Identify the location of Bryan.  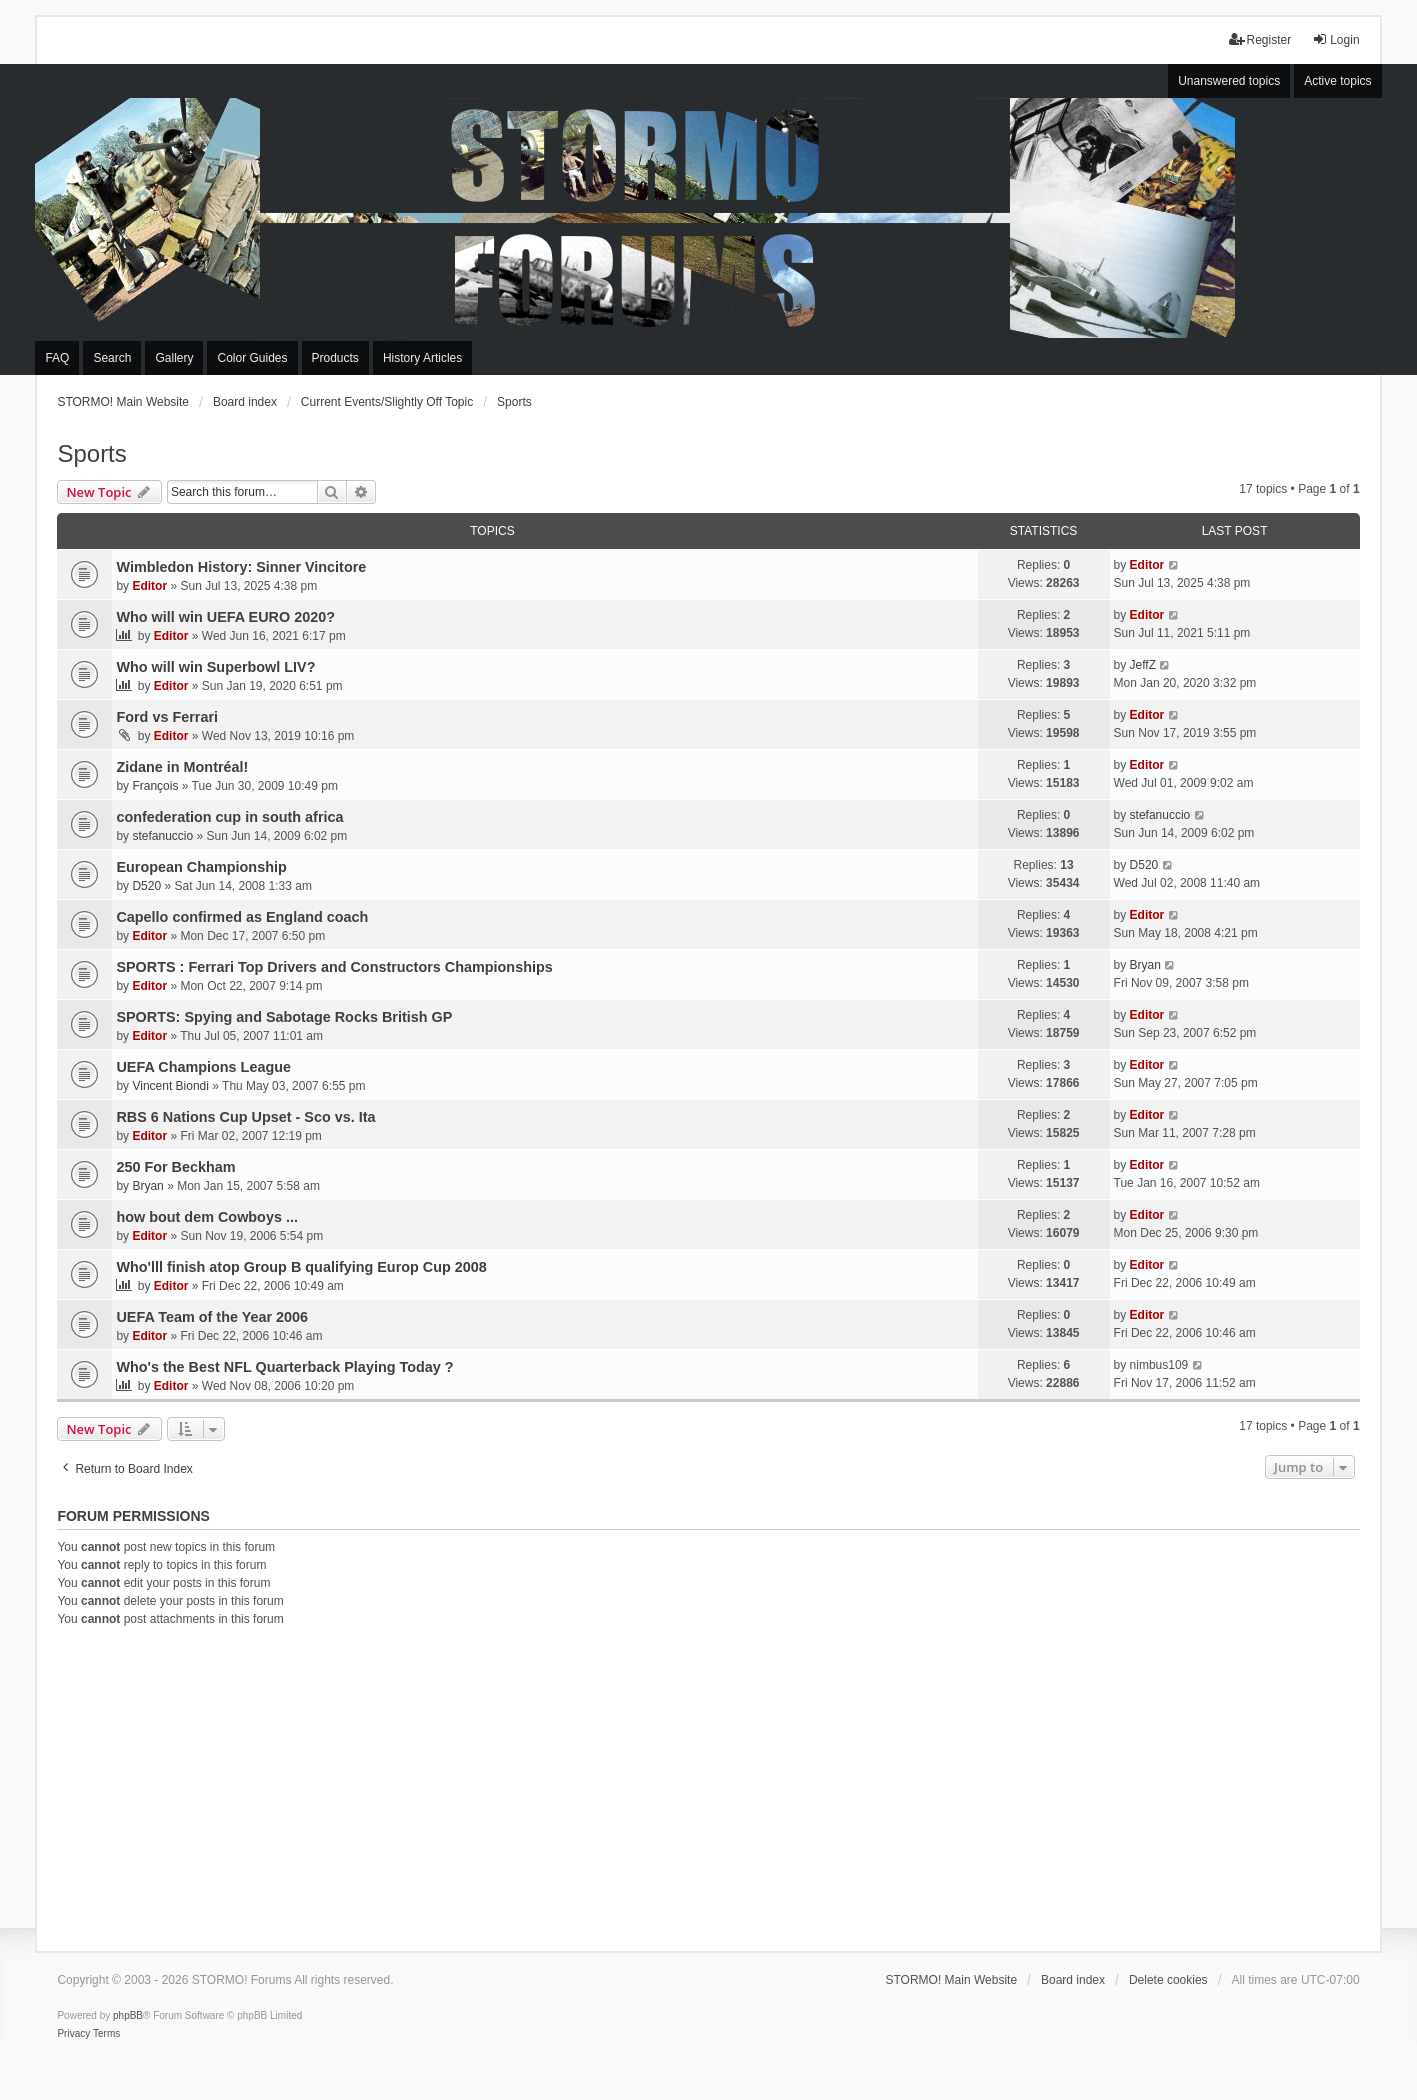
(1145, 965).